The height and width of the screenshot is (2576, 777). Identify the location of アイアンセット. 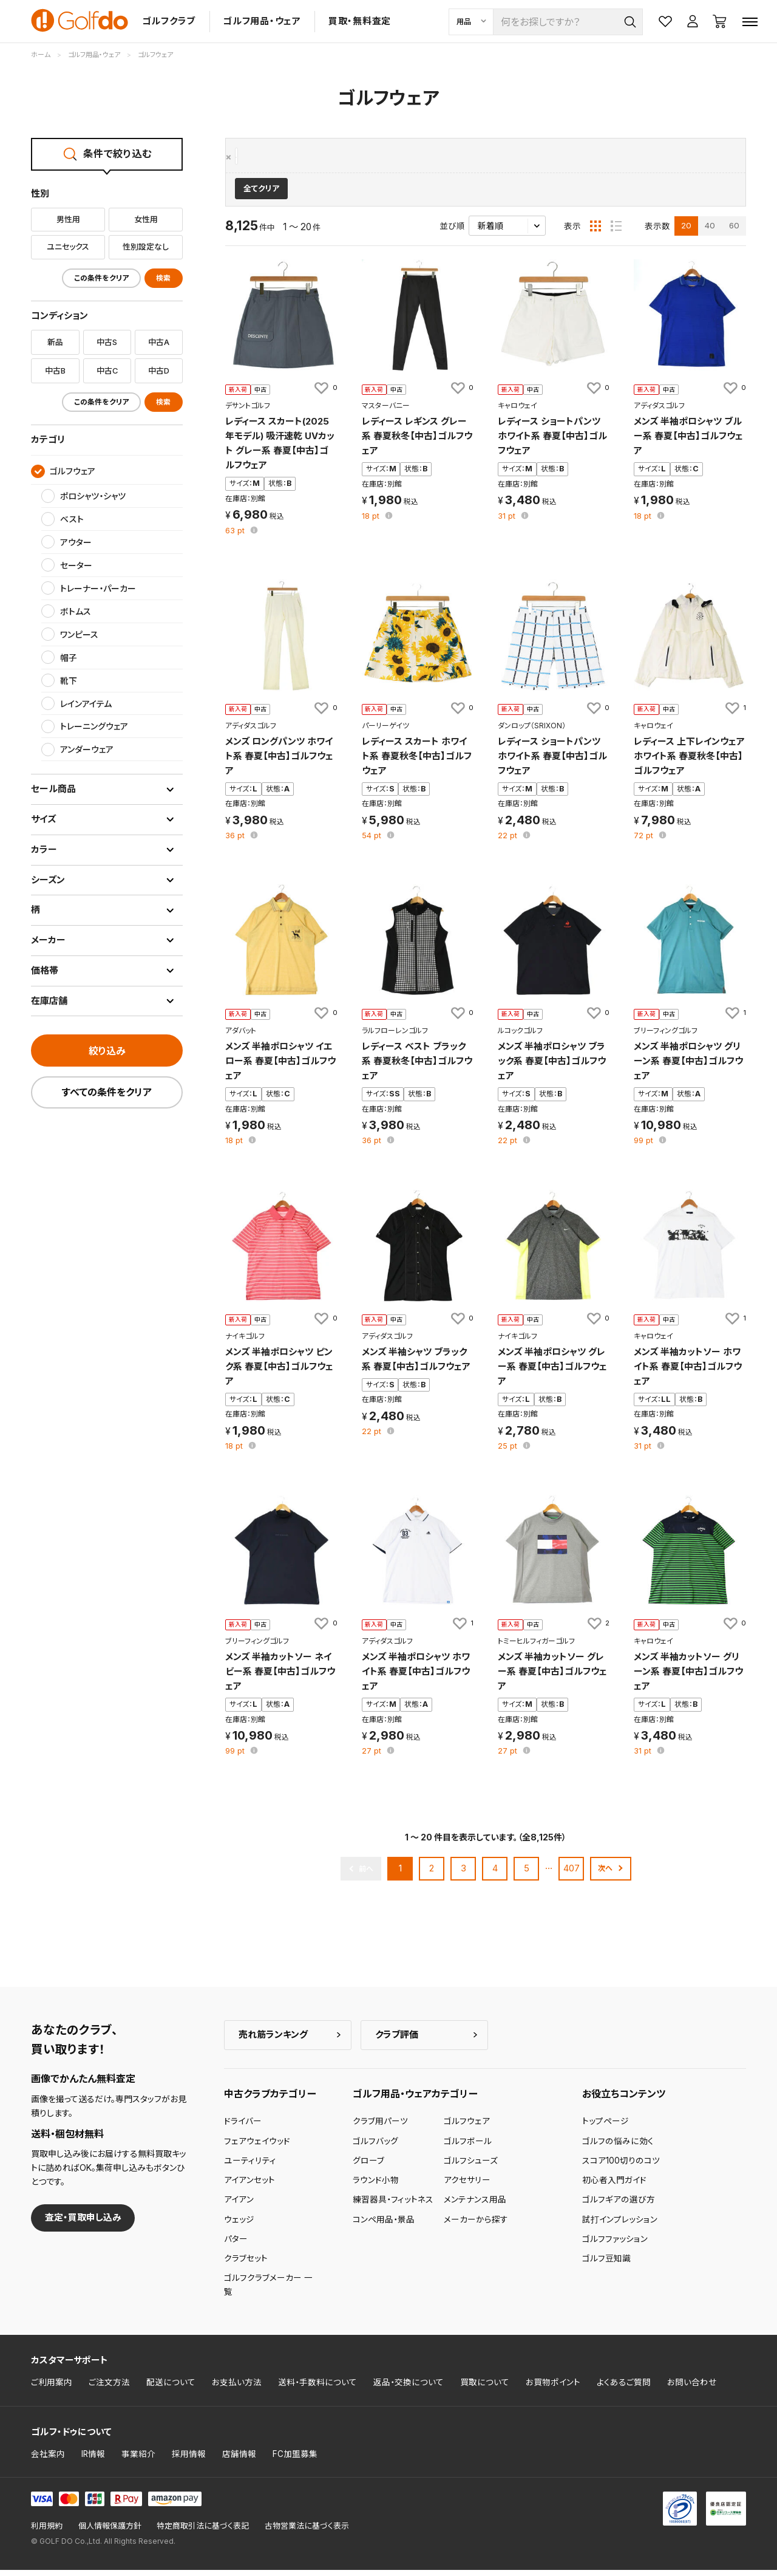
(249, 2186).